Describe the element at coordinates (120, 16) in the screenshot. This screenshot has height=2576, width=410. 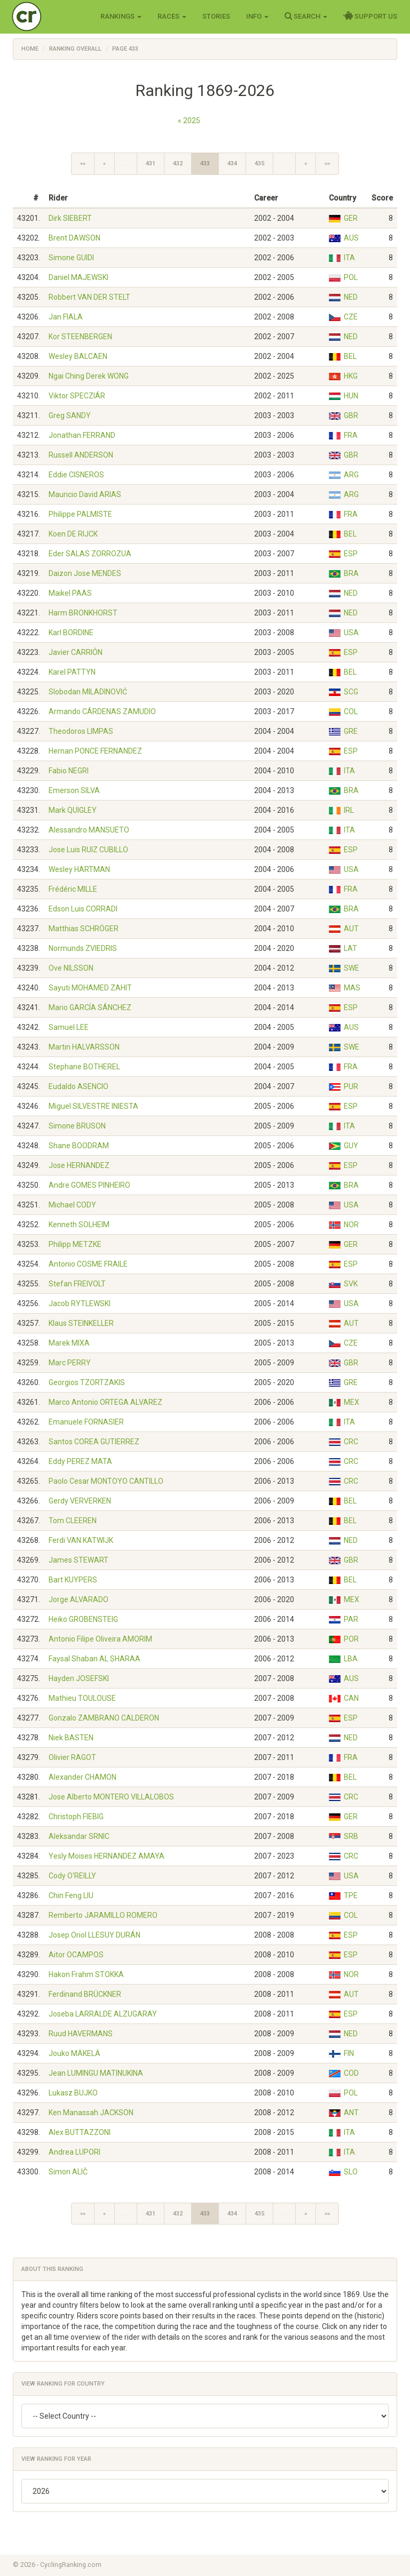
I see `Rankings [button]` at that location.